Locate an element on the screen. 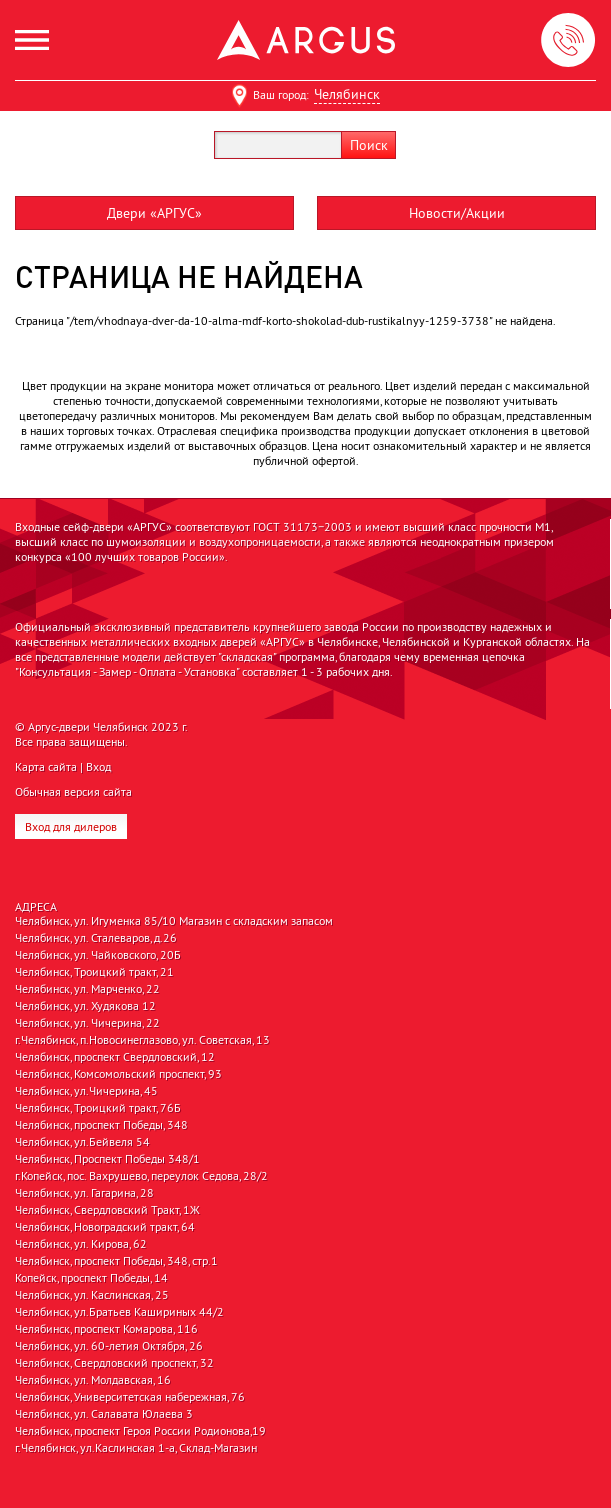 The image size is (611, 1508). Челябинск, проспект Победы, 348 is located at coordinates (101, 1125).